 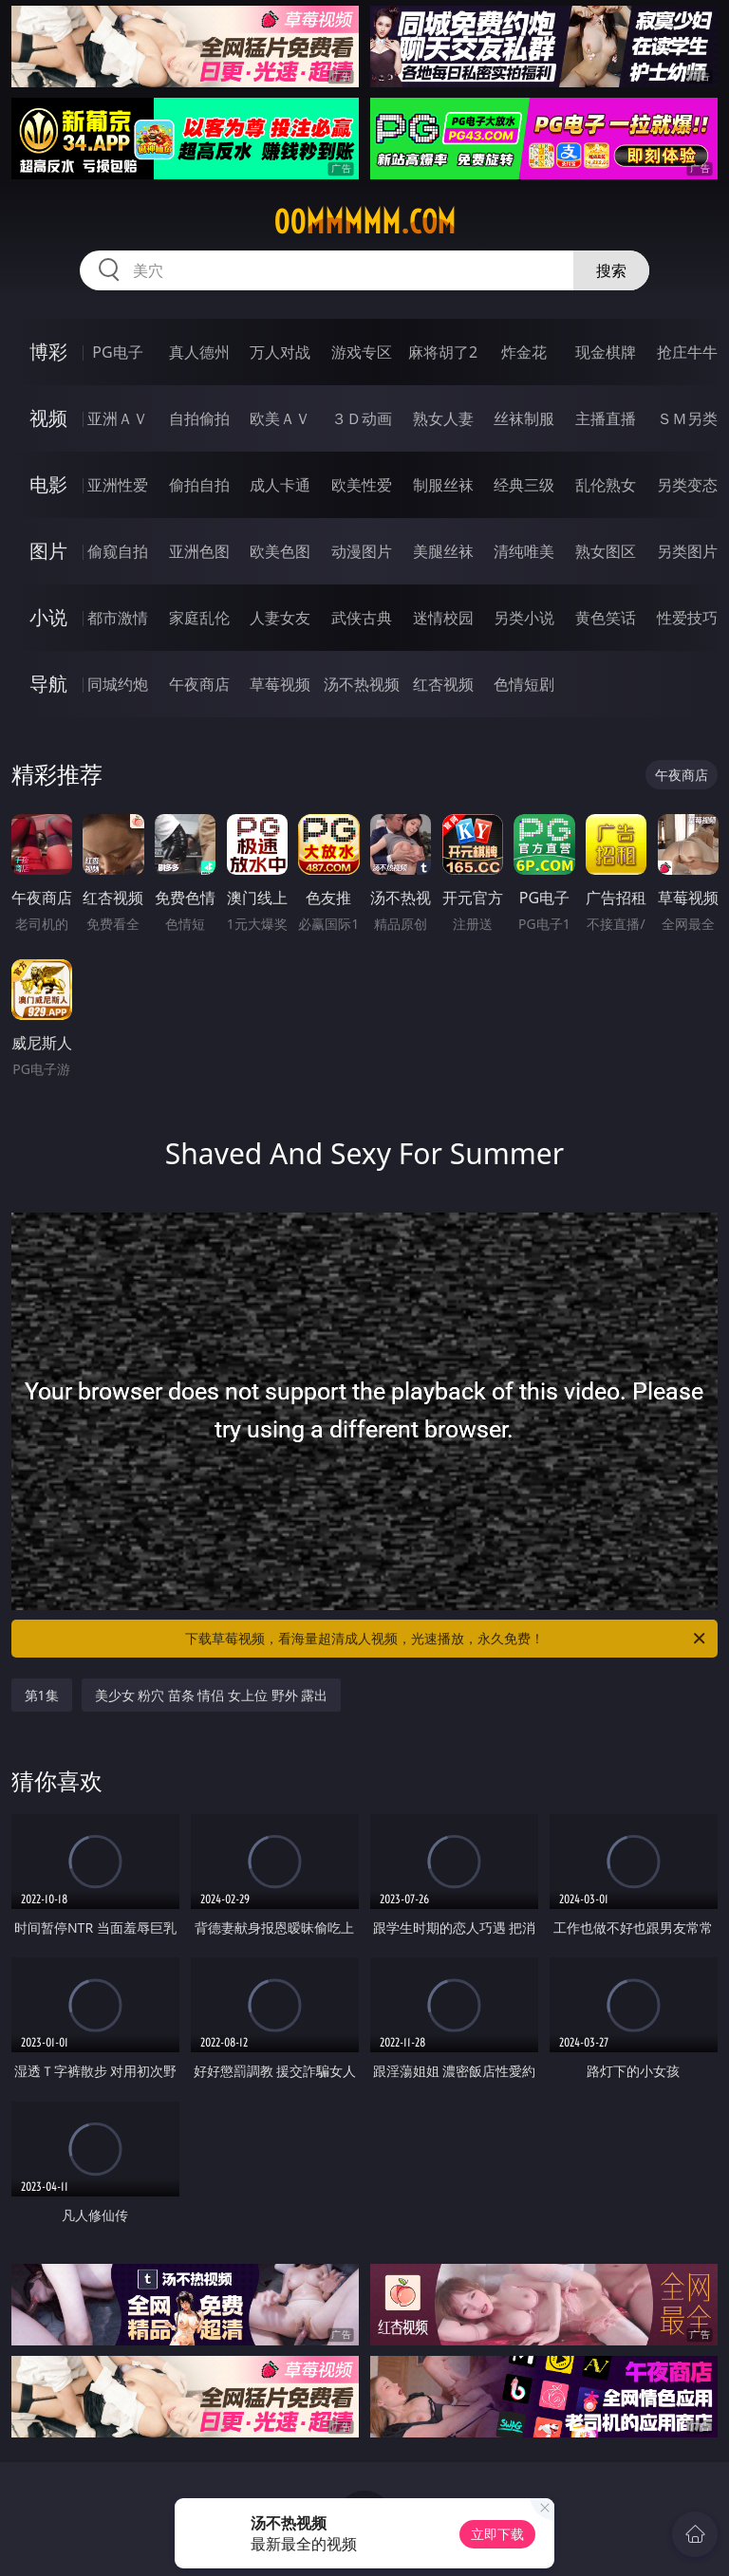 What do you see at coordinates (117, 684) in the screenshot?
I see `同城约炮` at bounding box center [117, 684].